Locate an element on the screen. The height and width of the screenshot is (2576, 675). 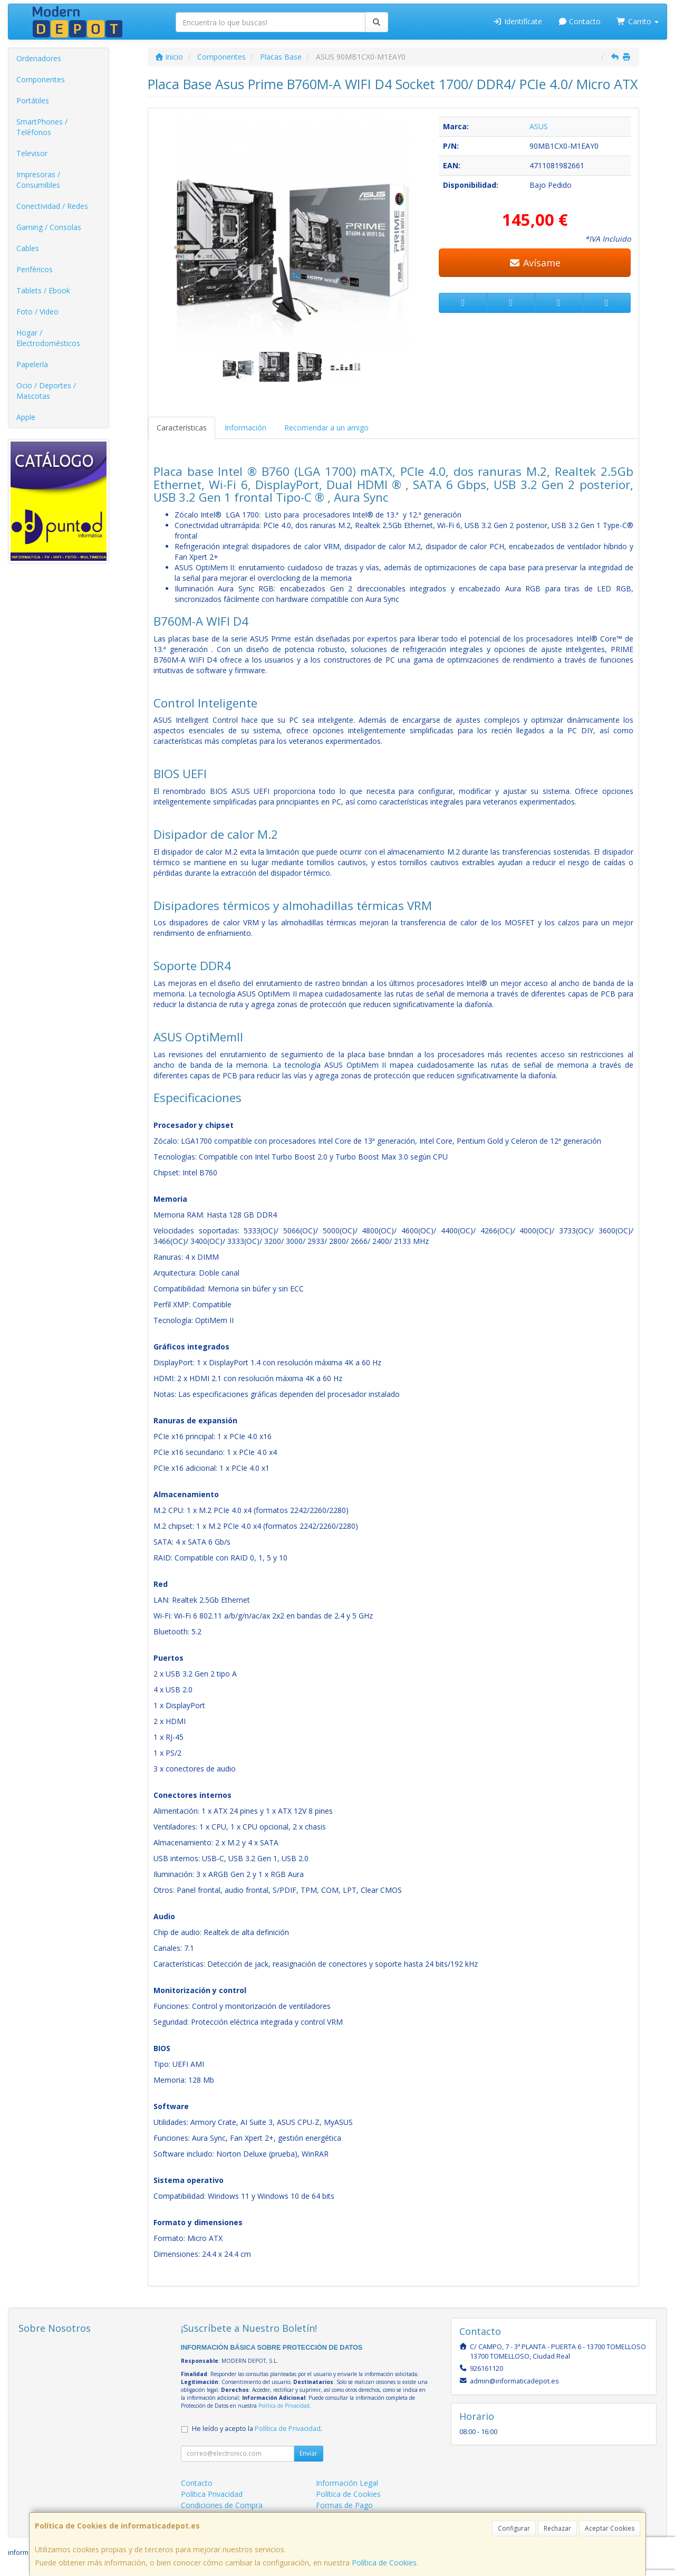
Recomendar a un amigo is located at coordinates (326, 428).